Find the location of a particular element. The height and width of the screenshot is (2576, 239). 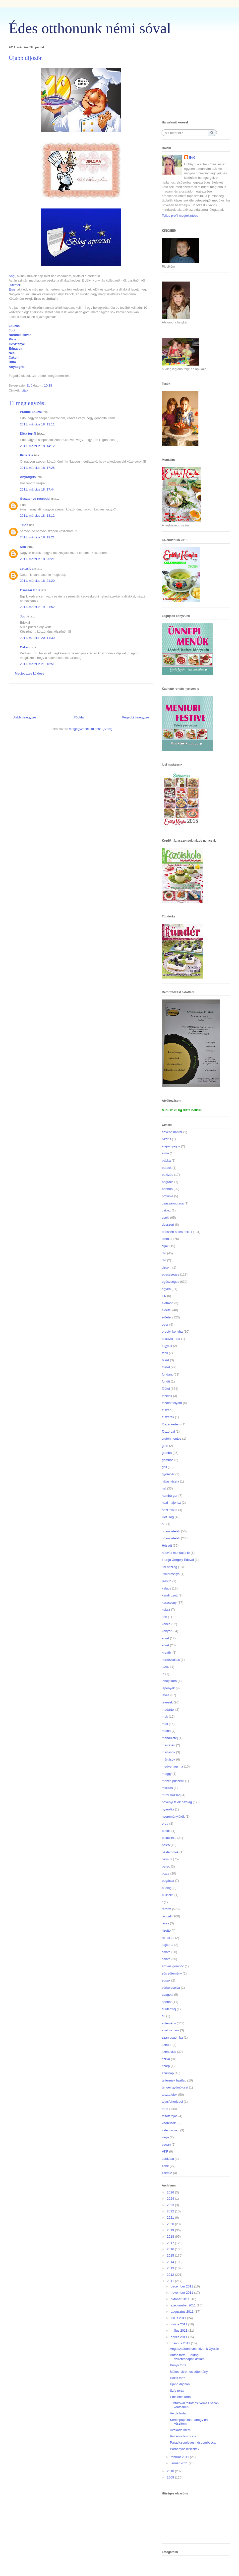

Ditta is located at coordinates (12, 362).